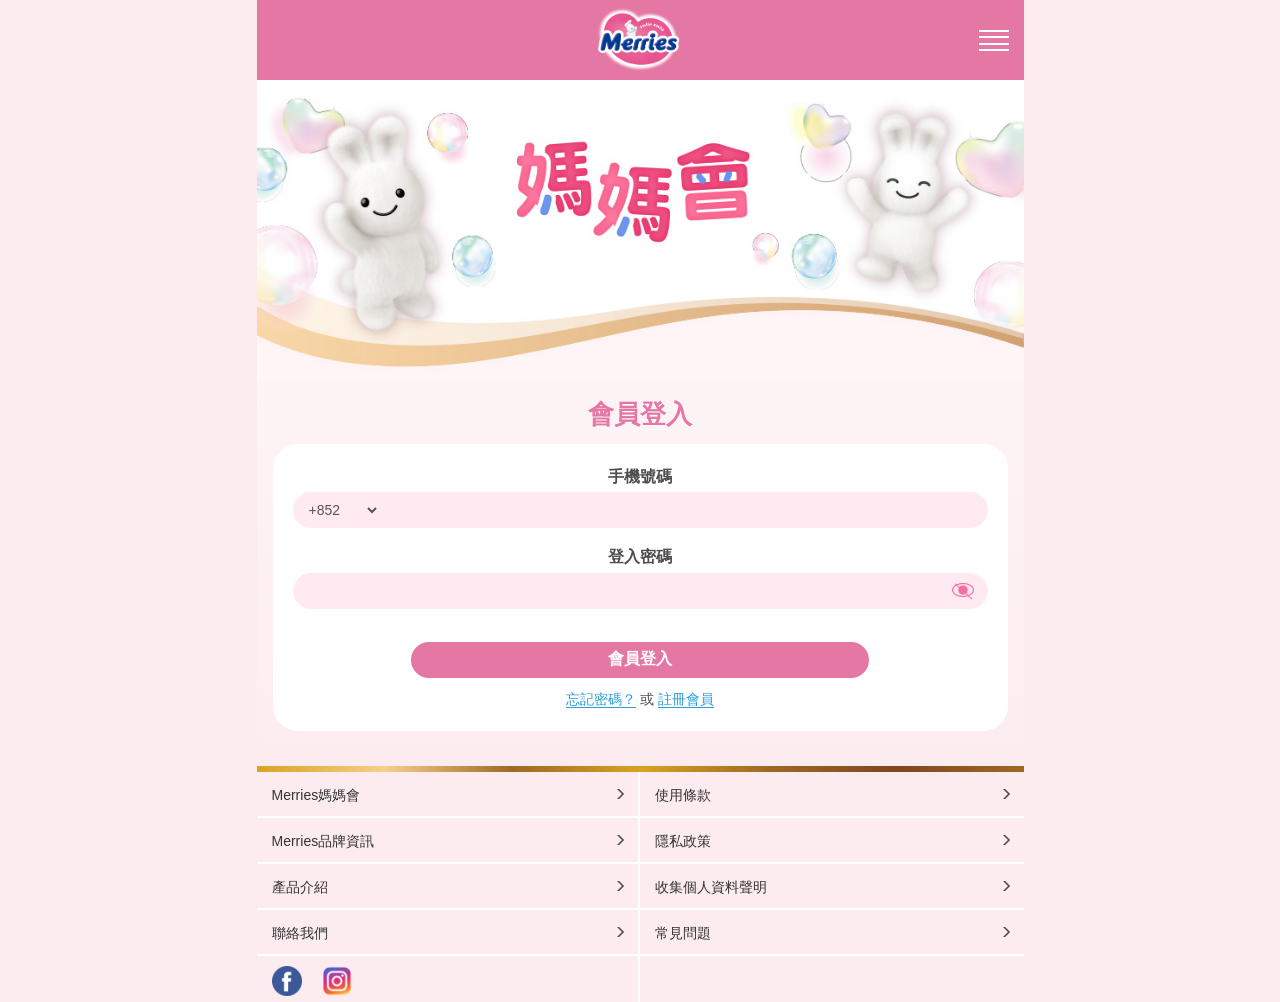 This screenshot has width=1280, height=1002. I want to click on 使用條款, so click(833, 794).